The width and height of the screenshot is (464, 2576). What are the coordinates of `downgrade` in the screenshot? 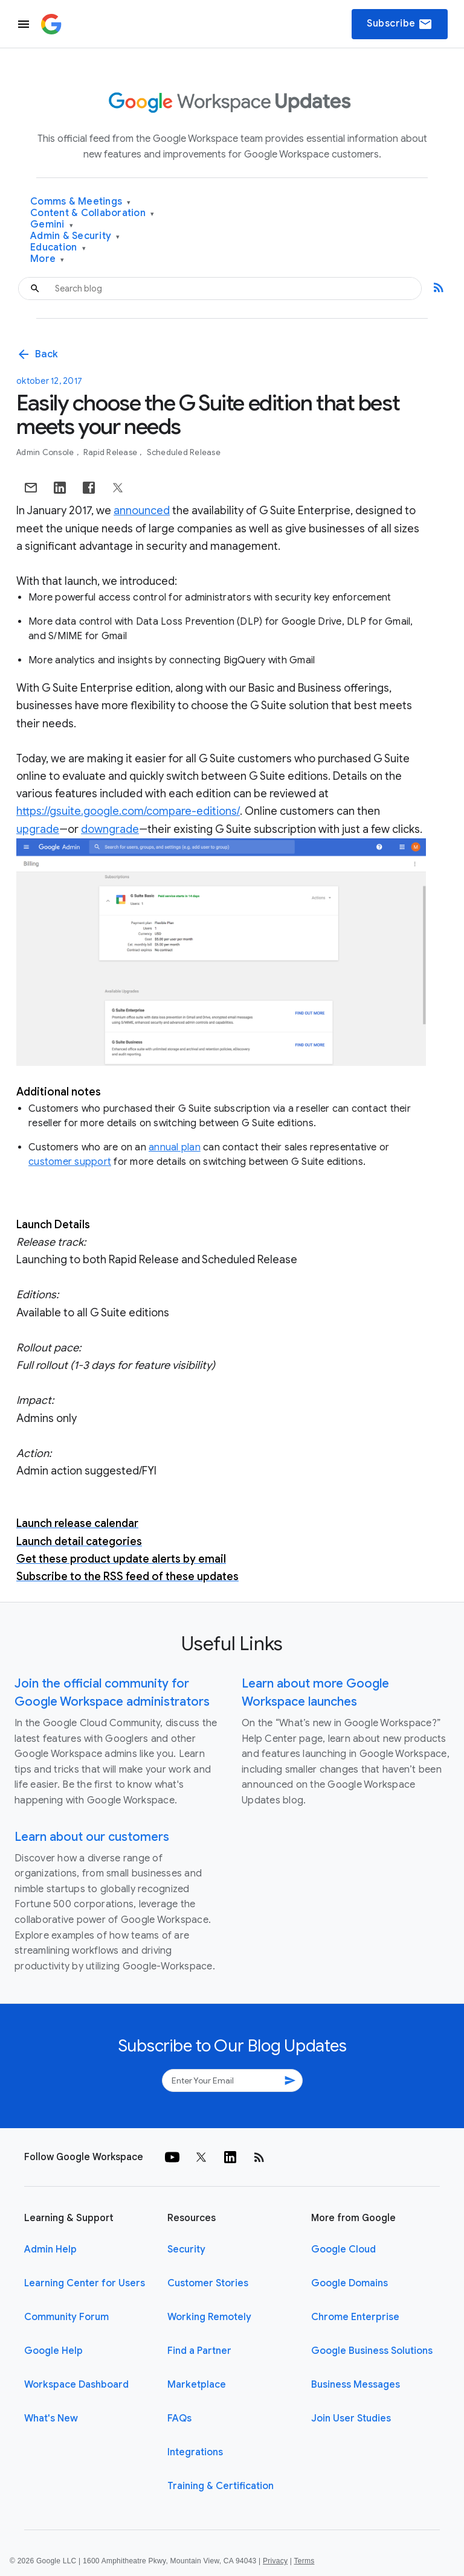 It's located at (110, 829).